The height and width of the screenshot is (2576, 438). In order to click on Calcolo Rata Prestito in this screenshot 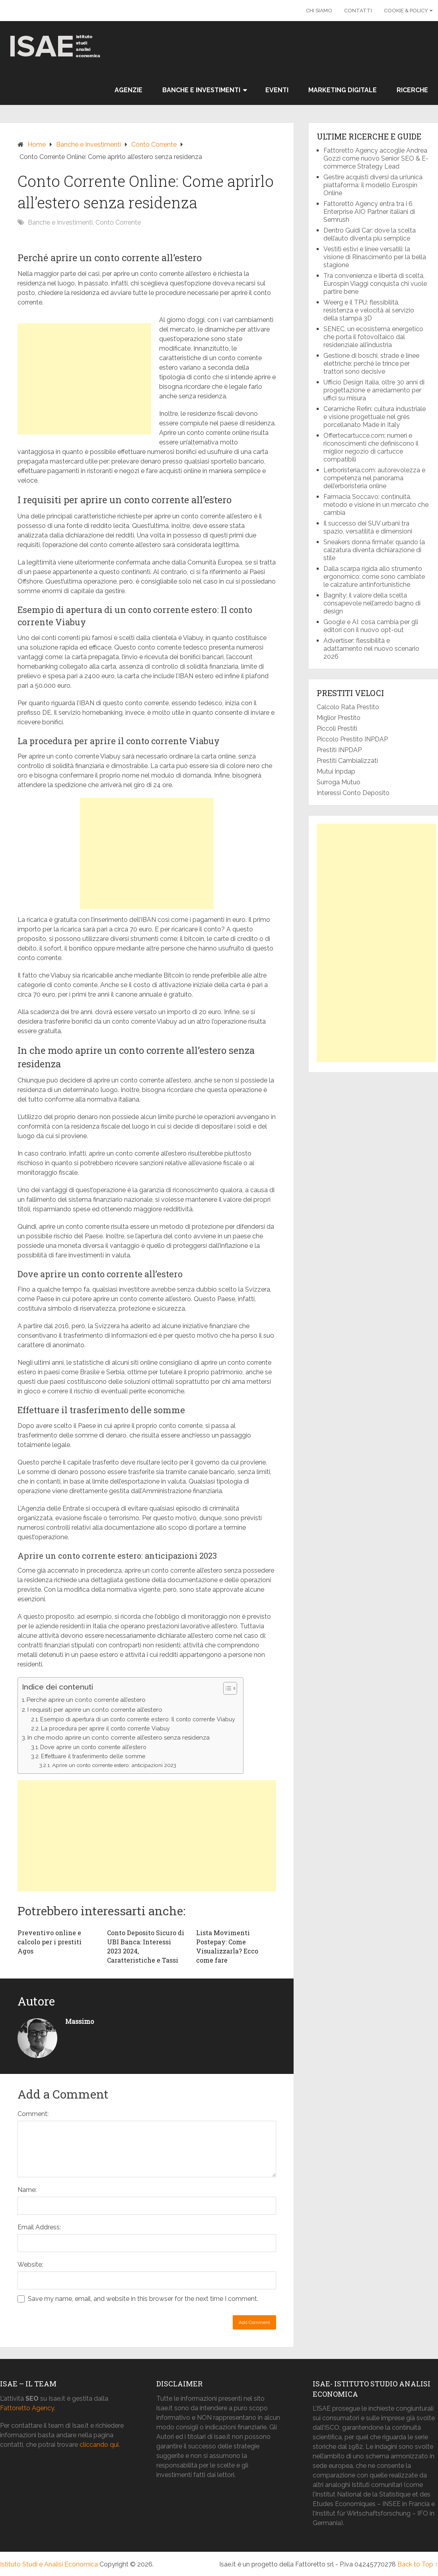, I will do `click(348, 707)`.